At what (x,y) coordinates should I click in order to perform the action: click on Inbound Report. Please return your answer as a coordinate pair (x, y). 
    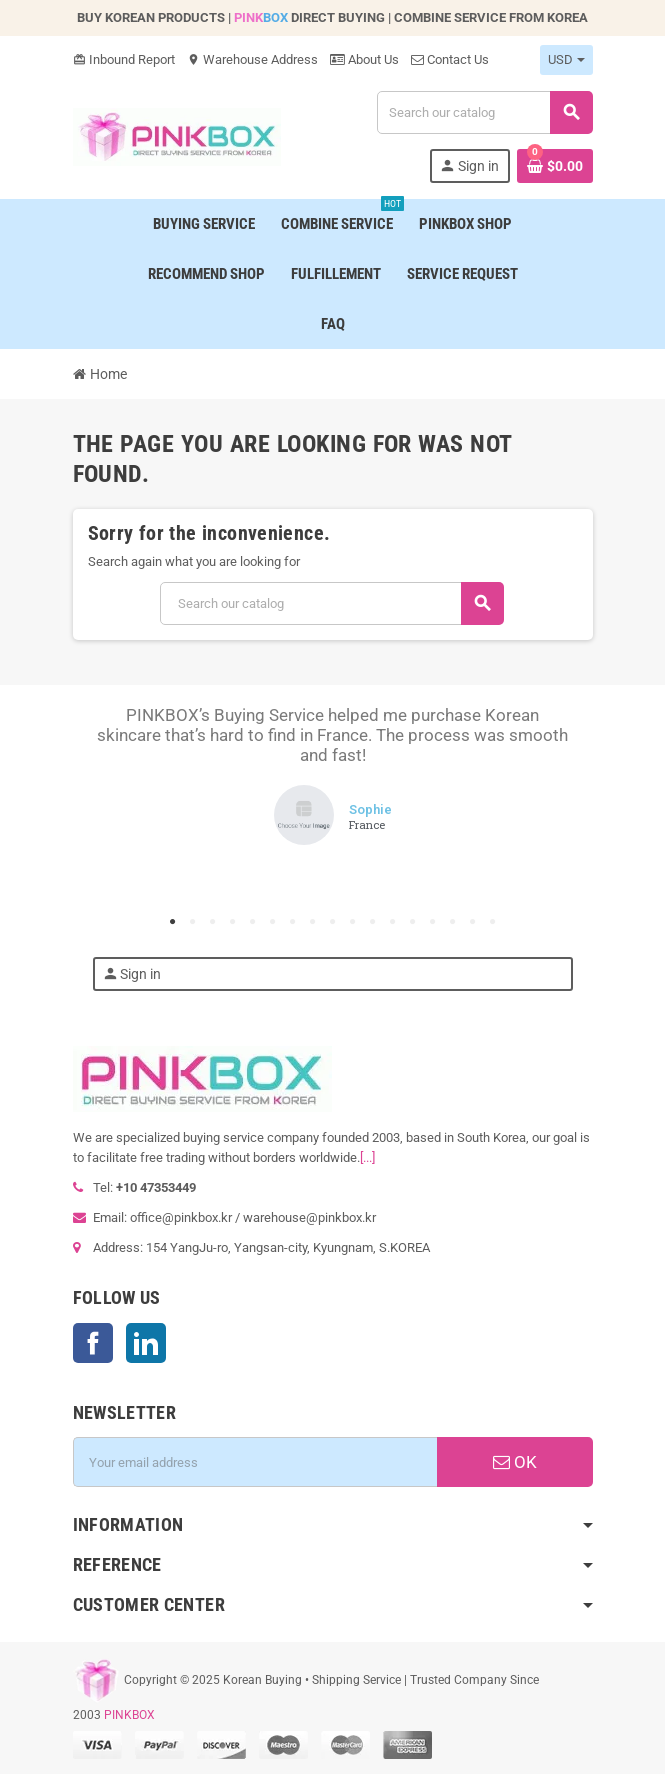
    Looking at the image, I should click on (124, 59).